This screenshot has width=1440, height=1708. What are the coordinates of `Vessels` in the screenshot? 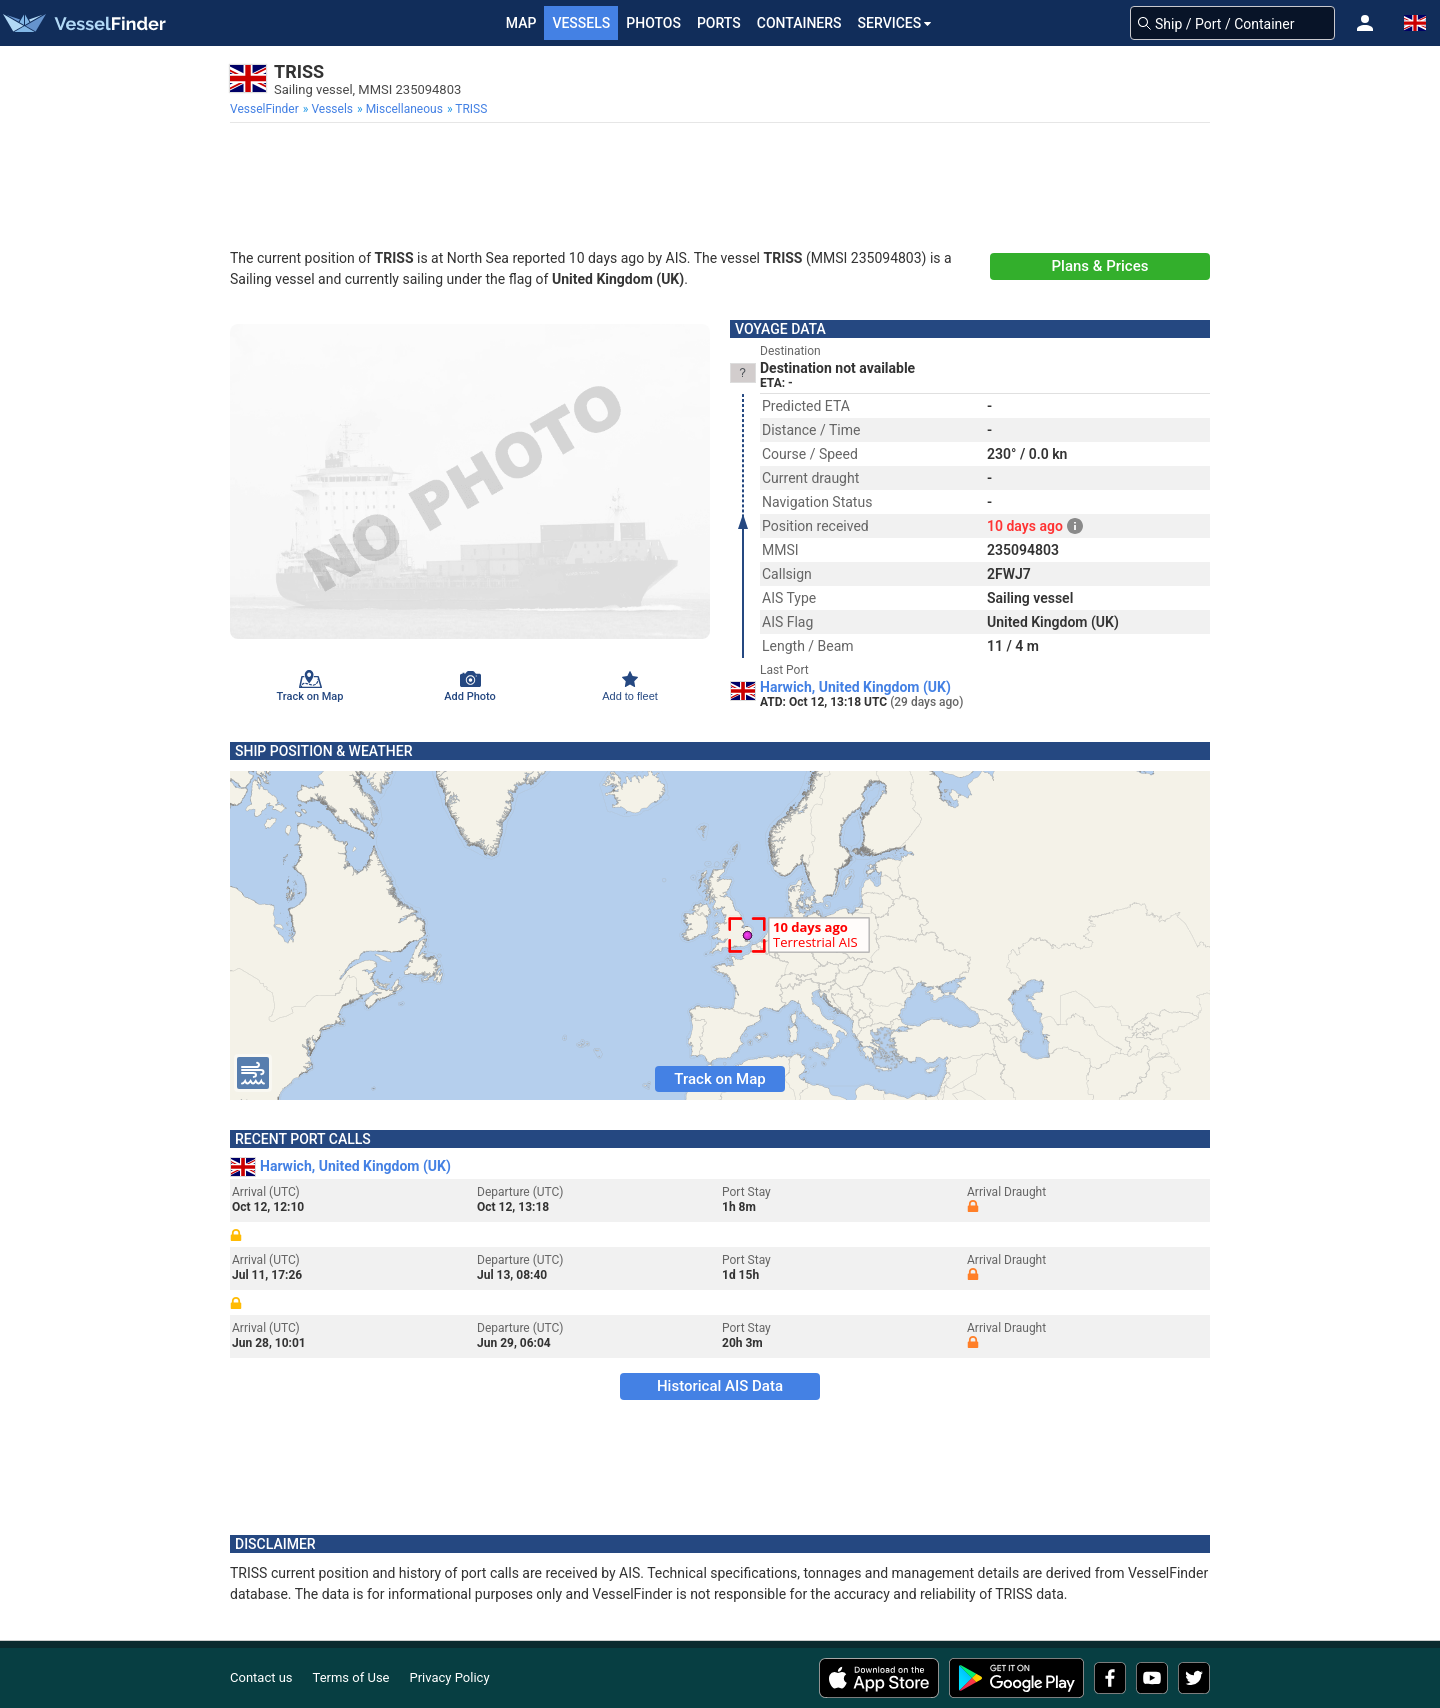 It's located at (581, 23).